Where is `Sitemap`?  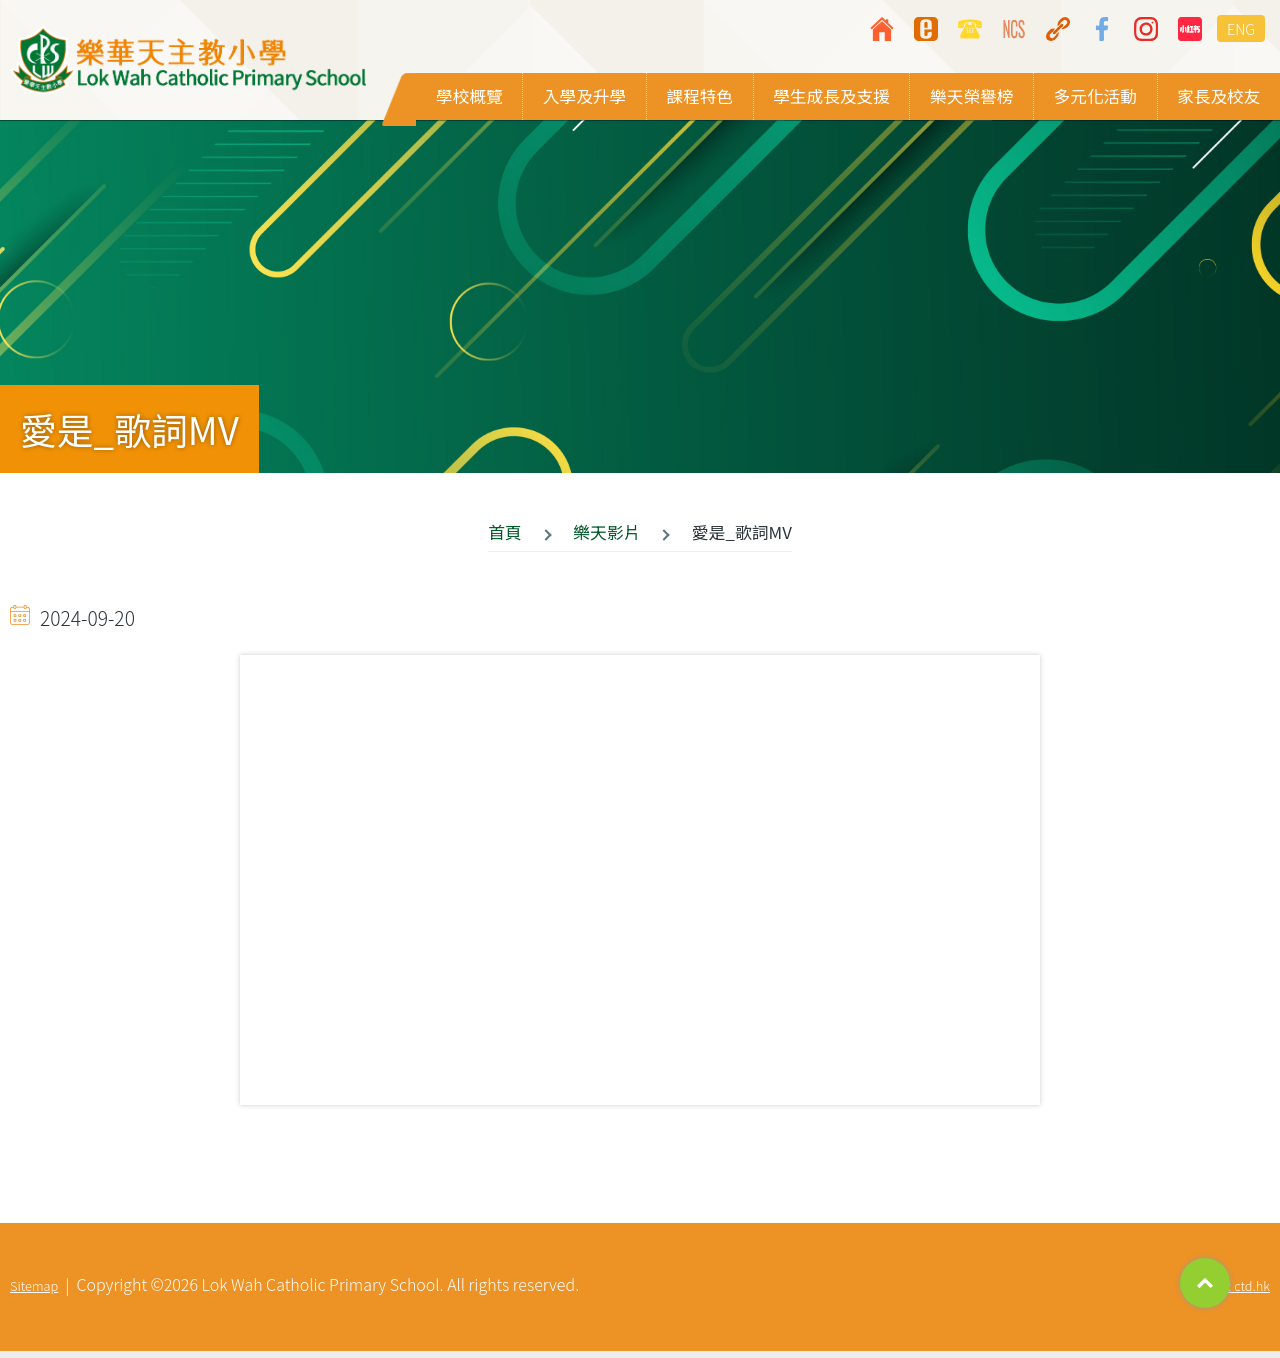 Sitemap is located at coordinates (34, 1292).